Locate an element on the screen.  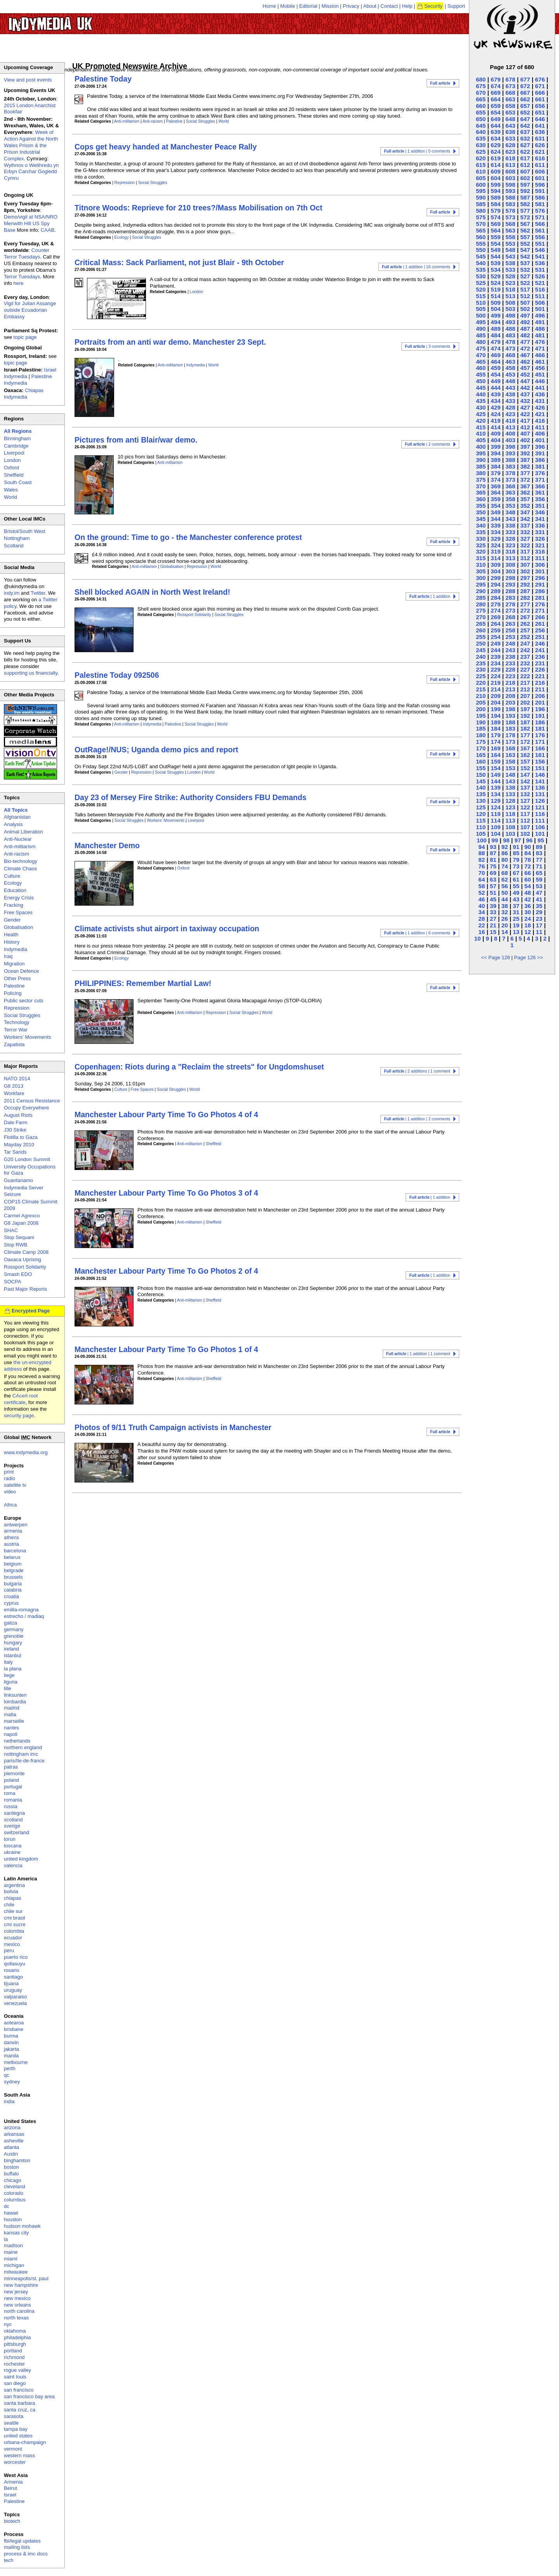
382 is located at coordinates (525, 466).